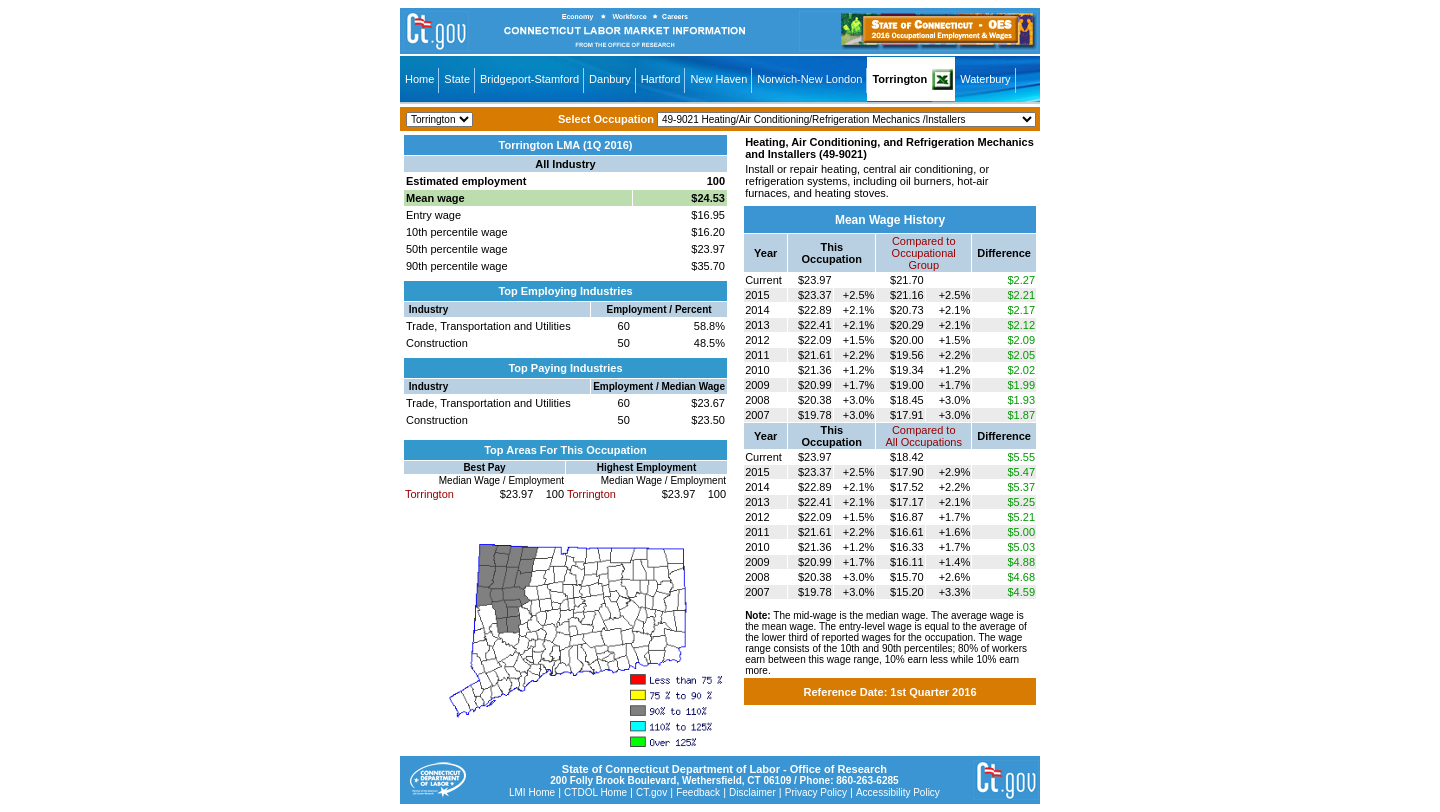 This screenshot has width=1440, height=812. What do you see at coordinates (924, 436) in the screenshot?
I see `Compared toAll Occupations` at bounding box center [924, 436].